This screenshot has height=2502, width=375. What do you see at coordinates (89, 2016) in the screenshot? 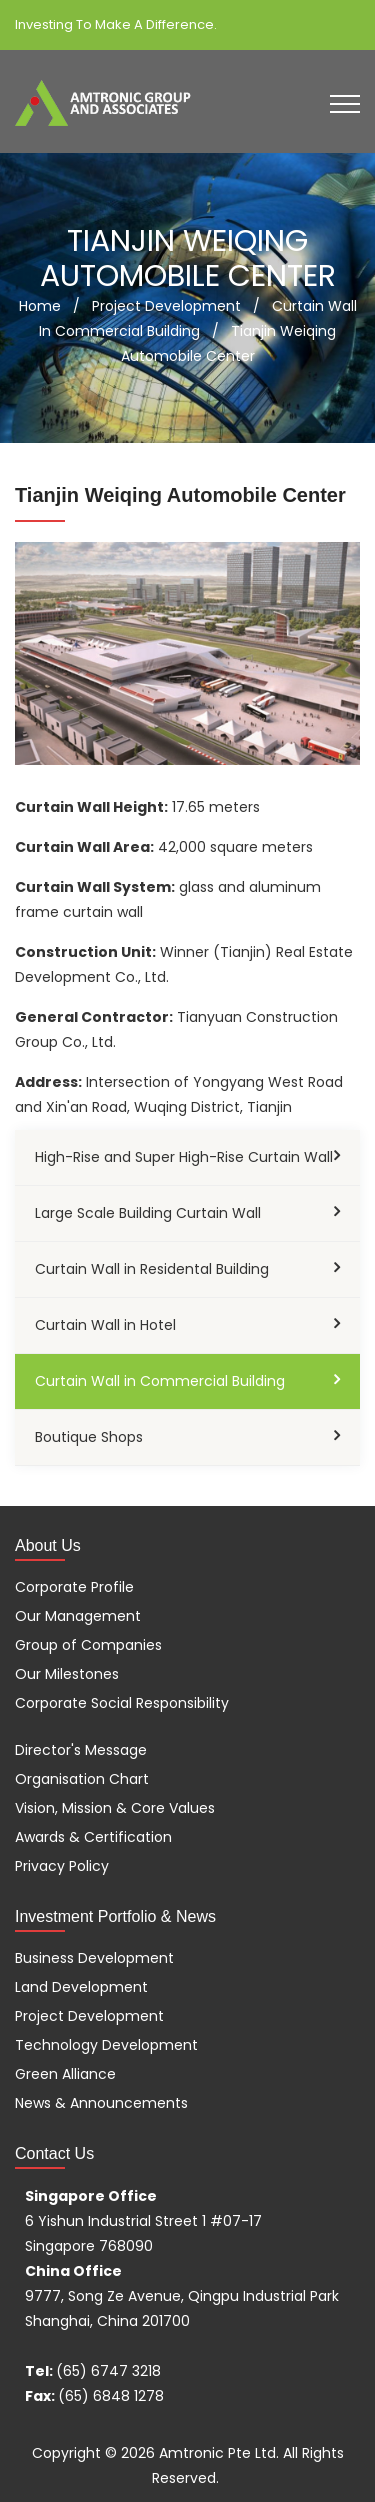
I see `Project Development` at bounding box center [89, 2016].